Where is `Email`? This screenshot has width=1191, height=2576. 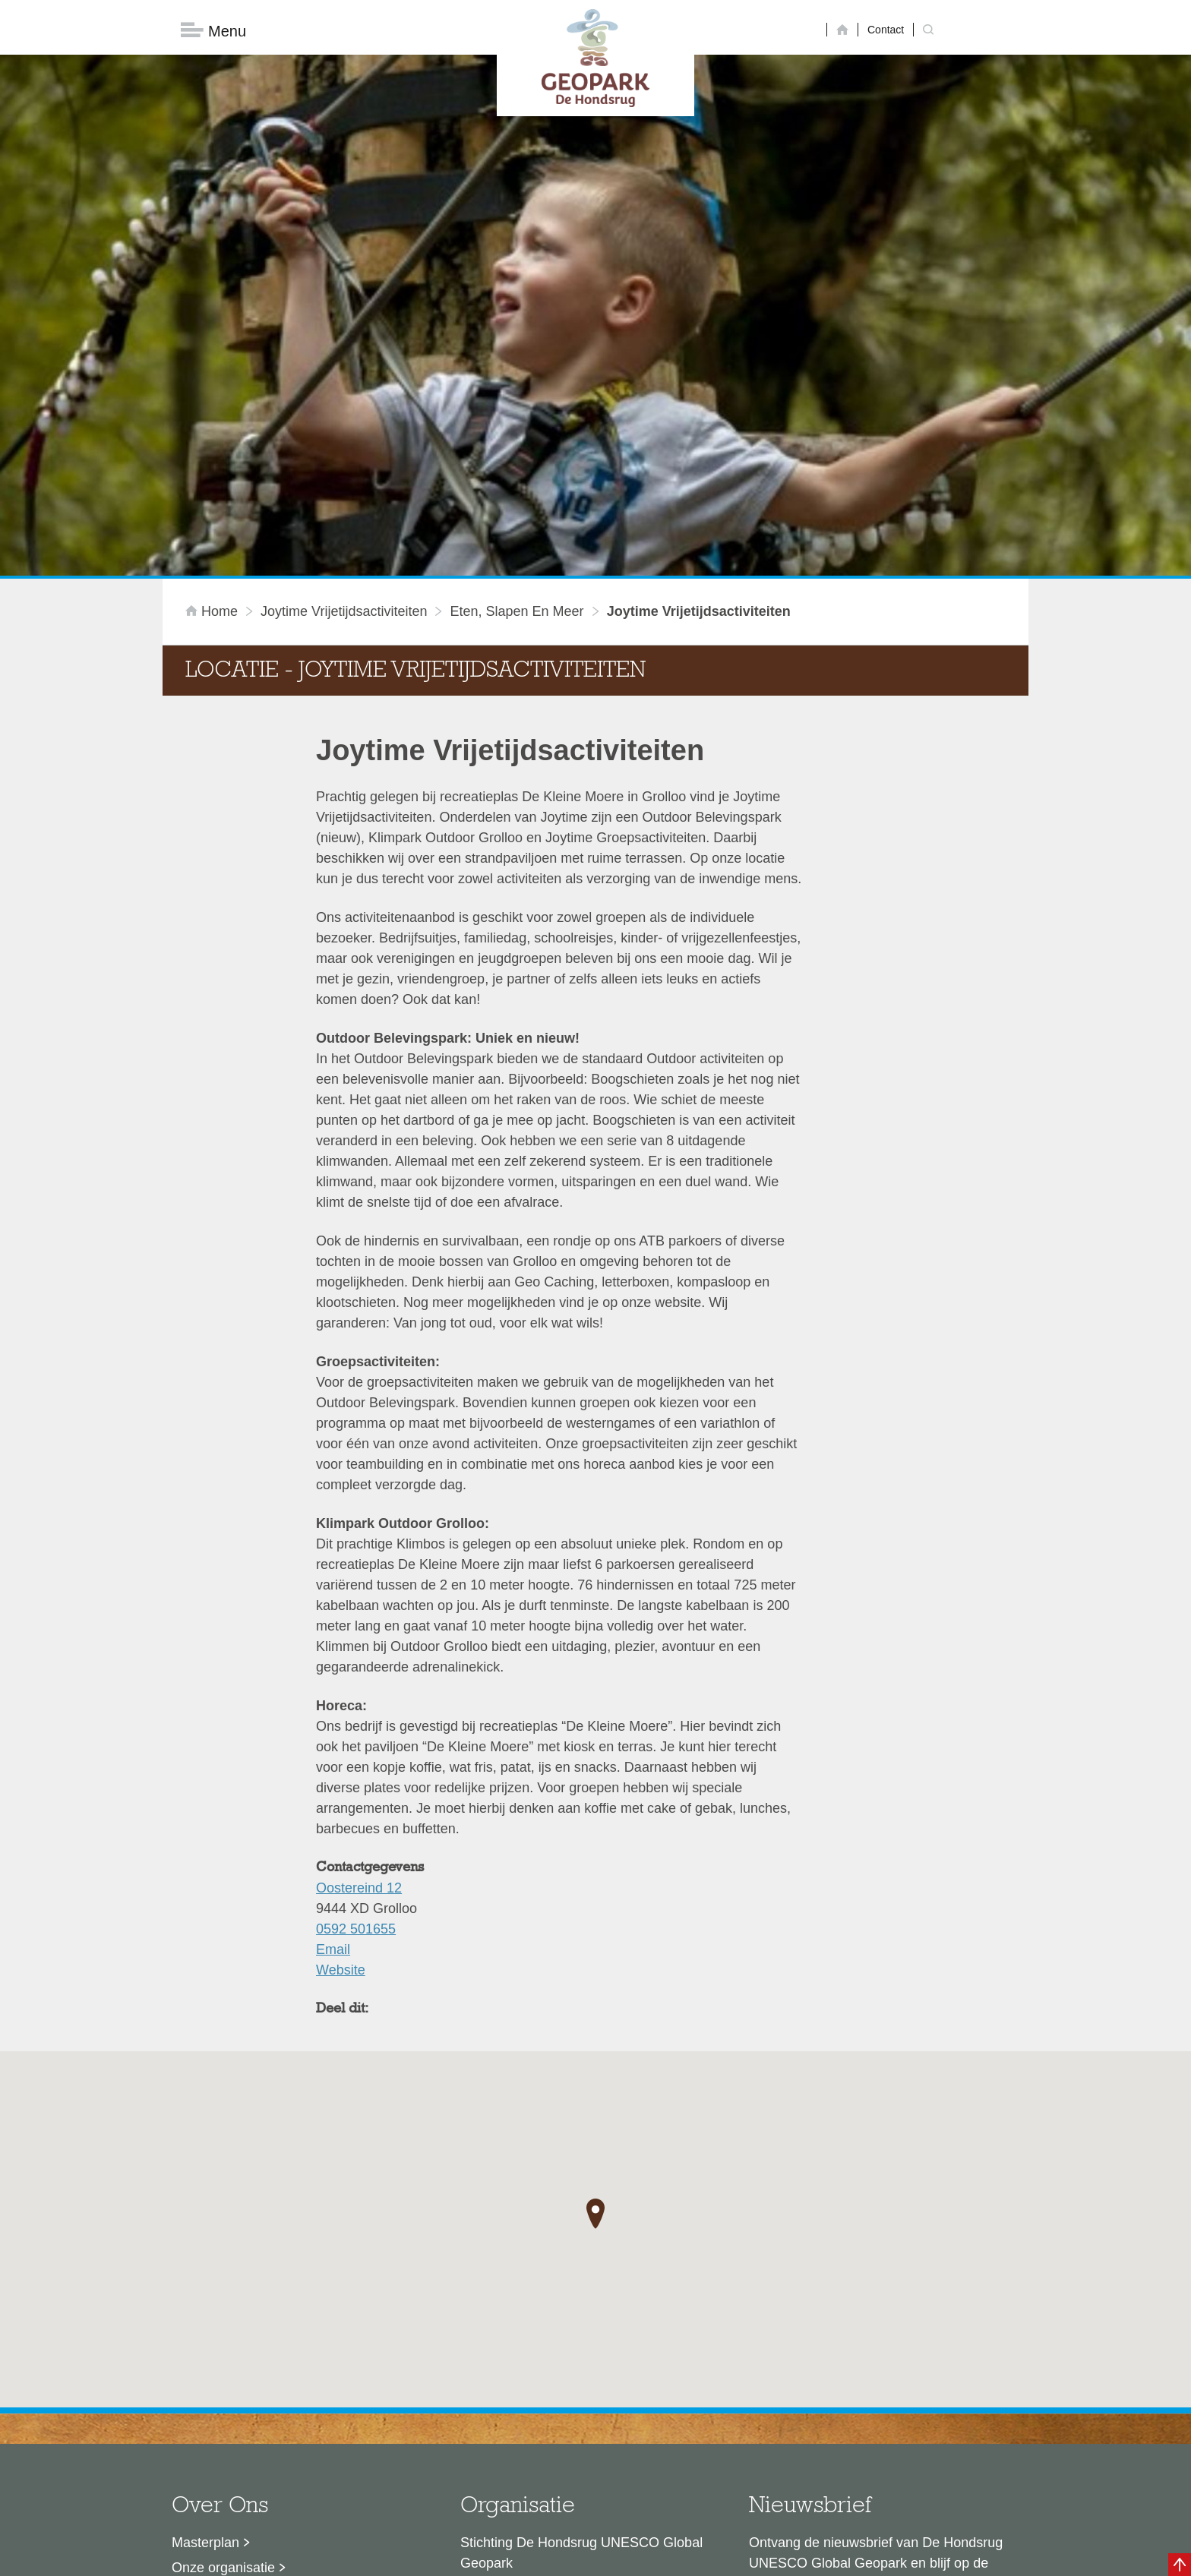
Email is located at coordinates (333, 1706).